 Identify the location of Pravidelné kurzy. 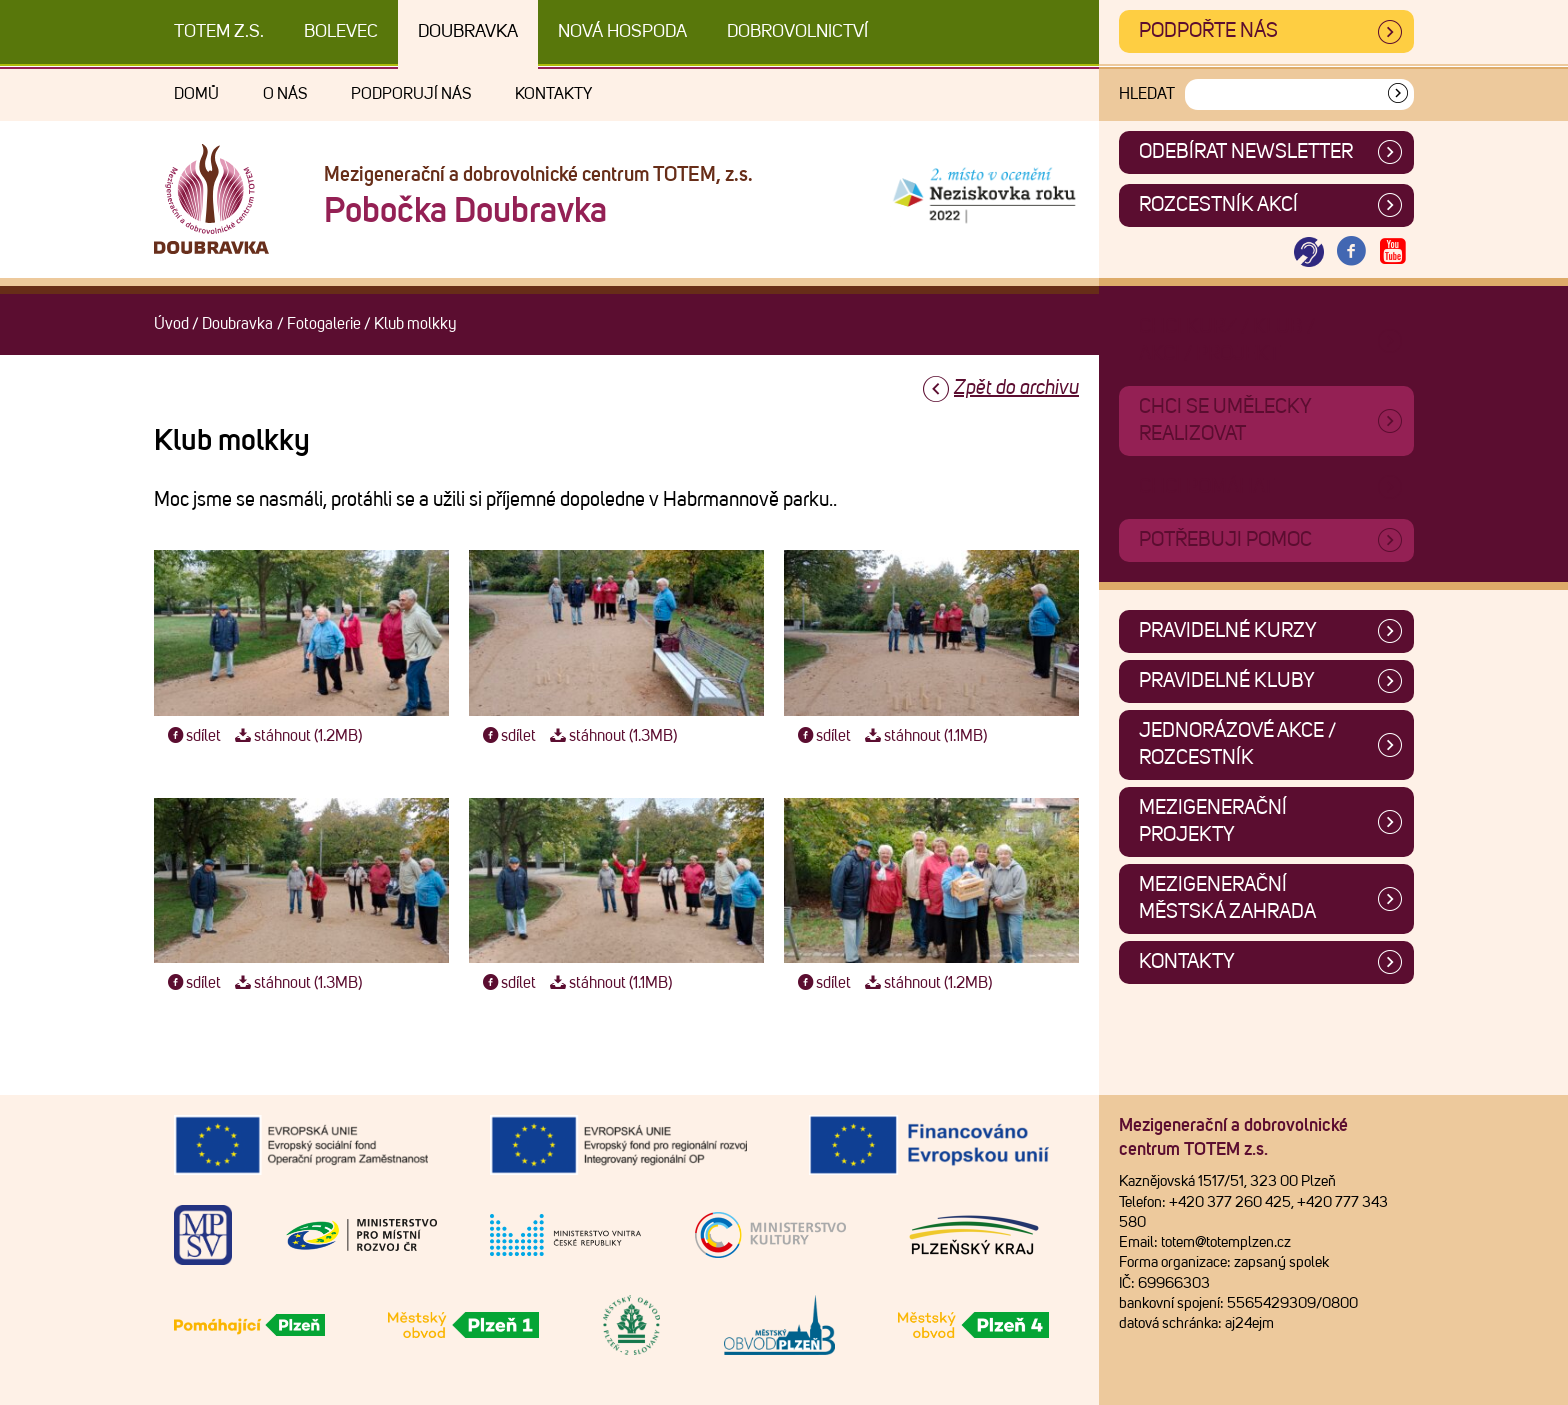
(1228, 631).